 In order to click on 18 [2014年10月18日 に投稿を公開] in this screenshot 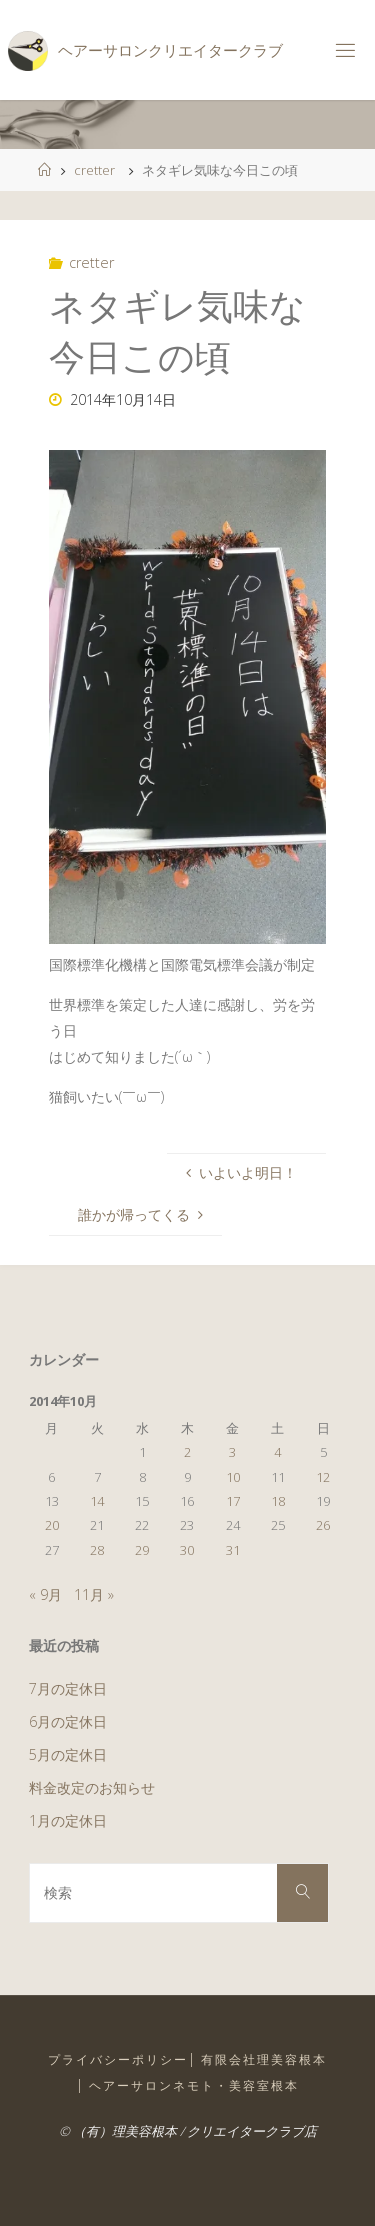, I will do `click(278, 1501)`.